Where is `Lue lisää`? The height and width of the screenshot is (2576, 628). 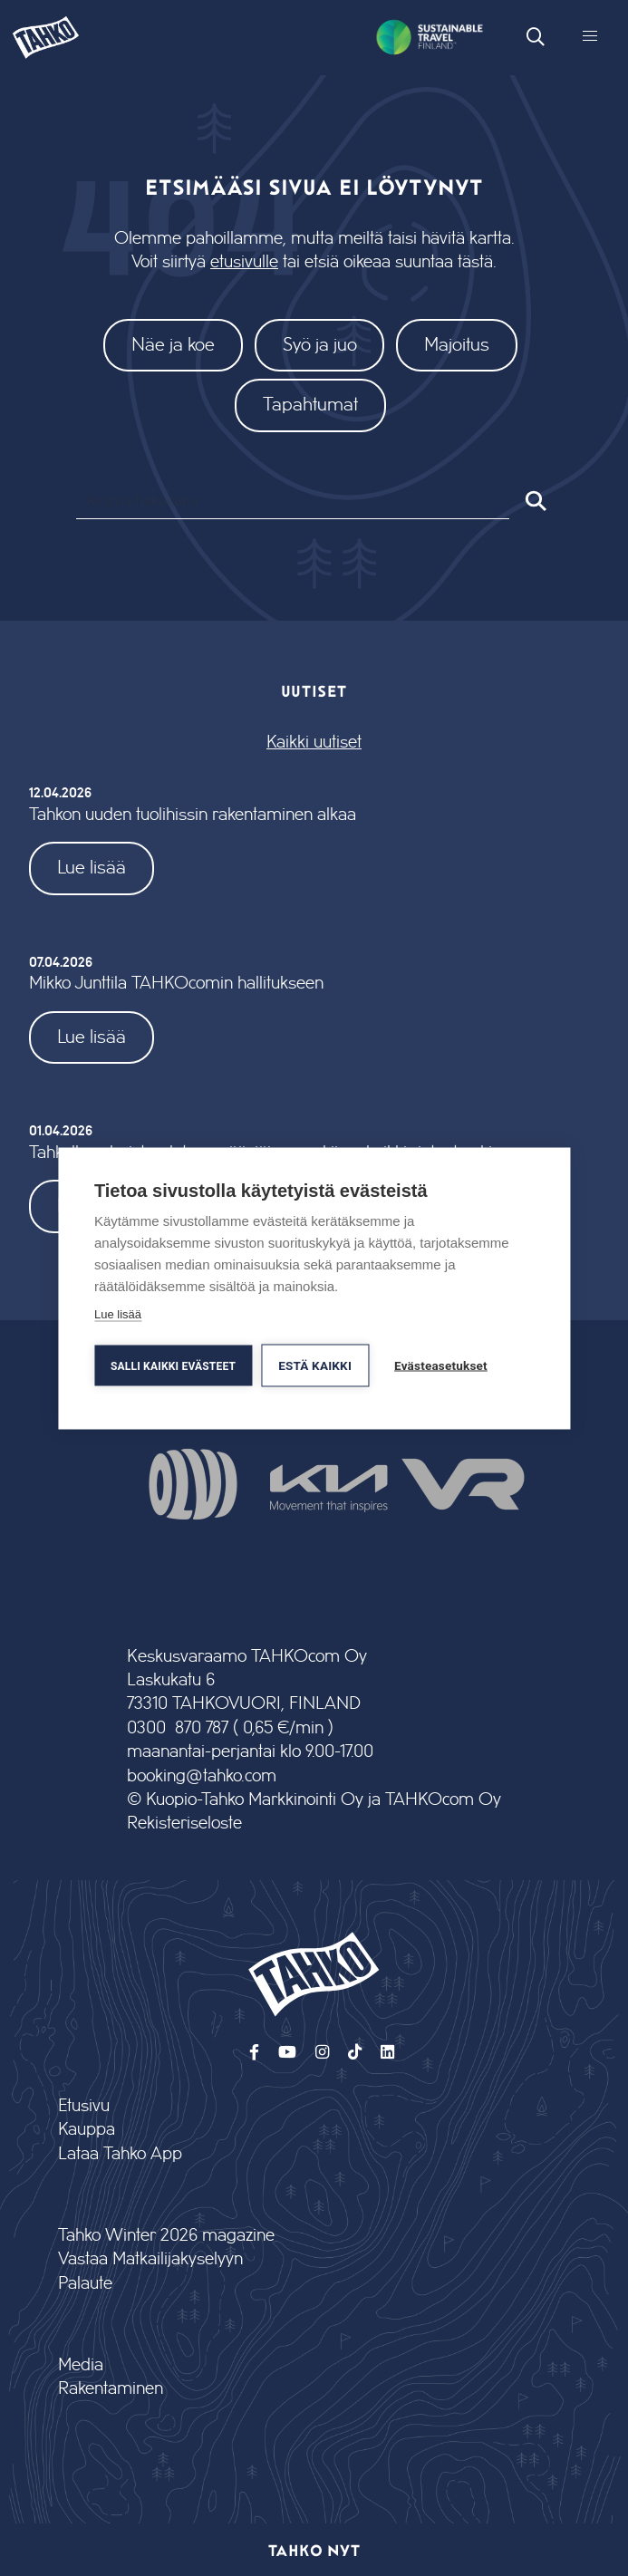 Lue lisää is located at coordinates (91, 867).